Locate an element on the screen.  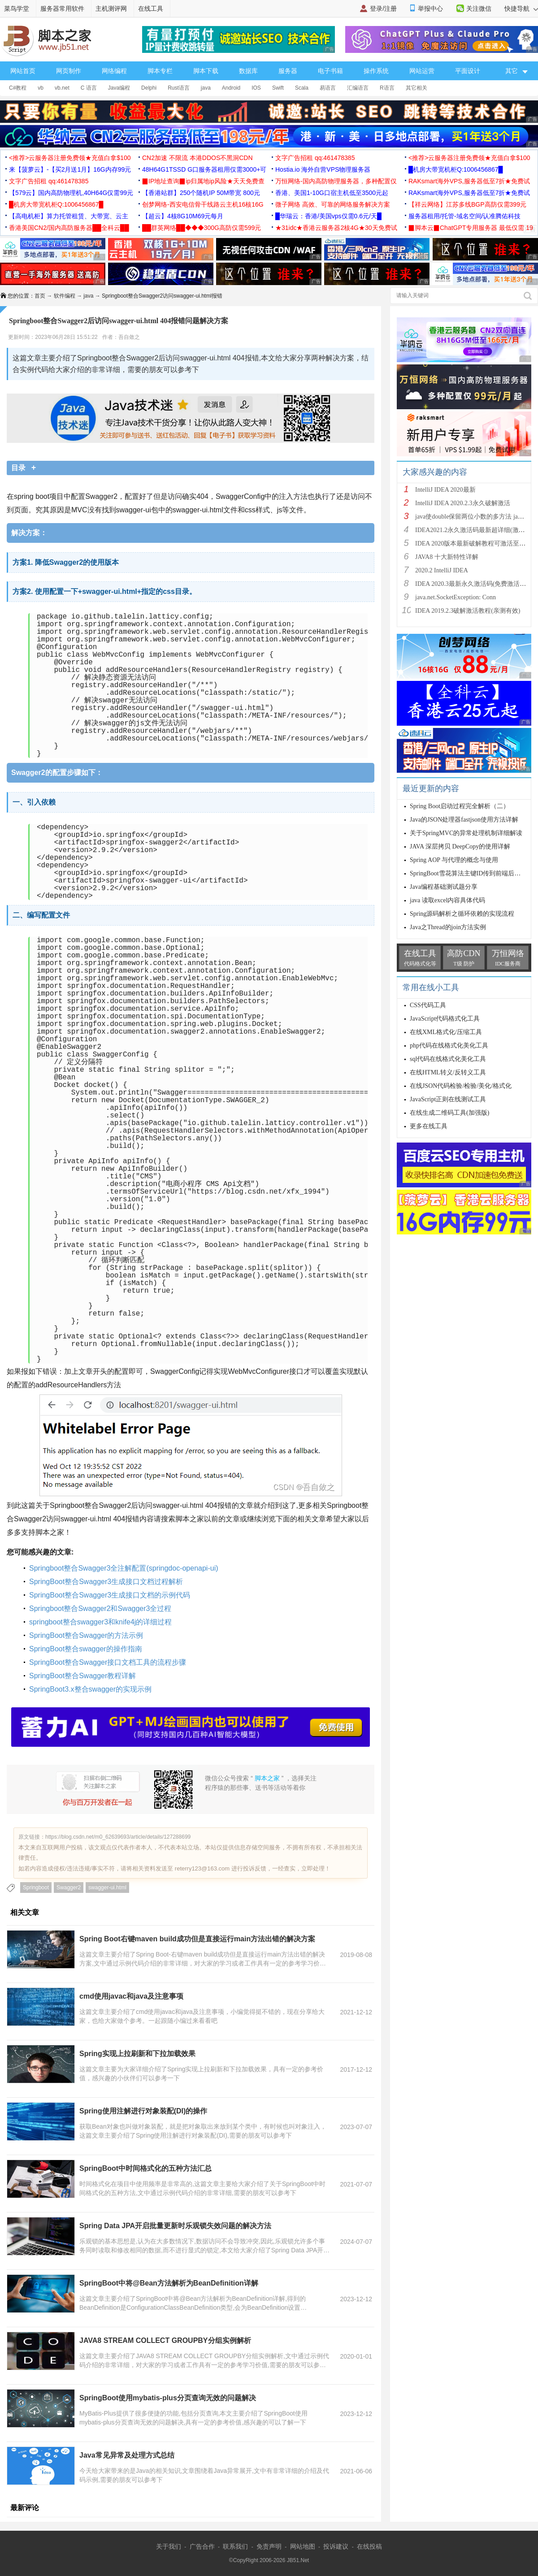
在线XML格式化/压缩工具 is located at coordinates (446, 1032).